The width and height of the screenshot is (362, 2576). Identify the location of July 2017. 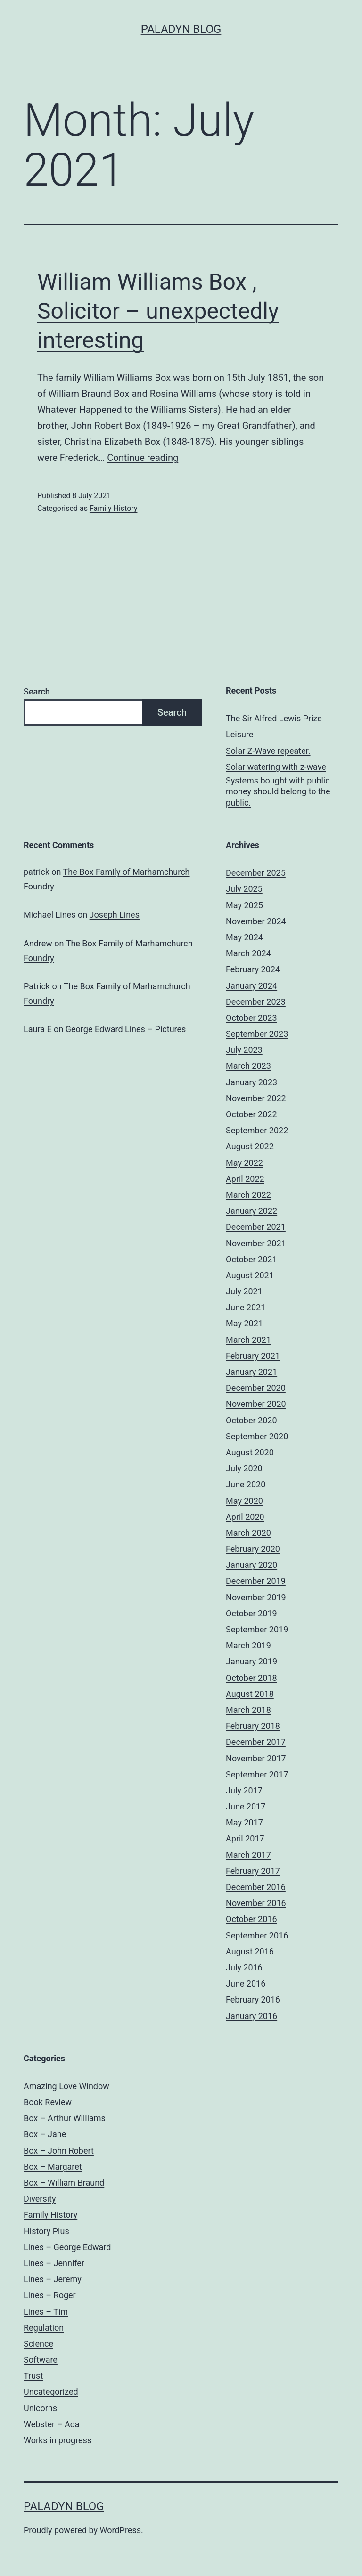
(244, 1790).